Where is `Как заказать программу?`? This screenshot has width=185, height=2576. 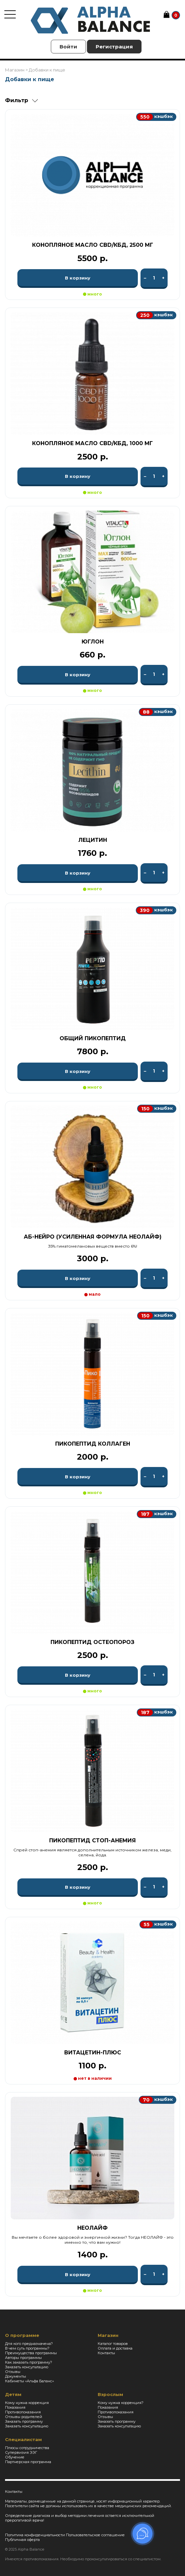
Как заказать программу? is located at coordinates (28, 2362).